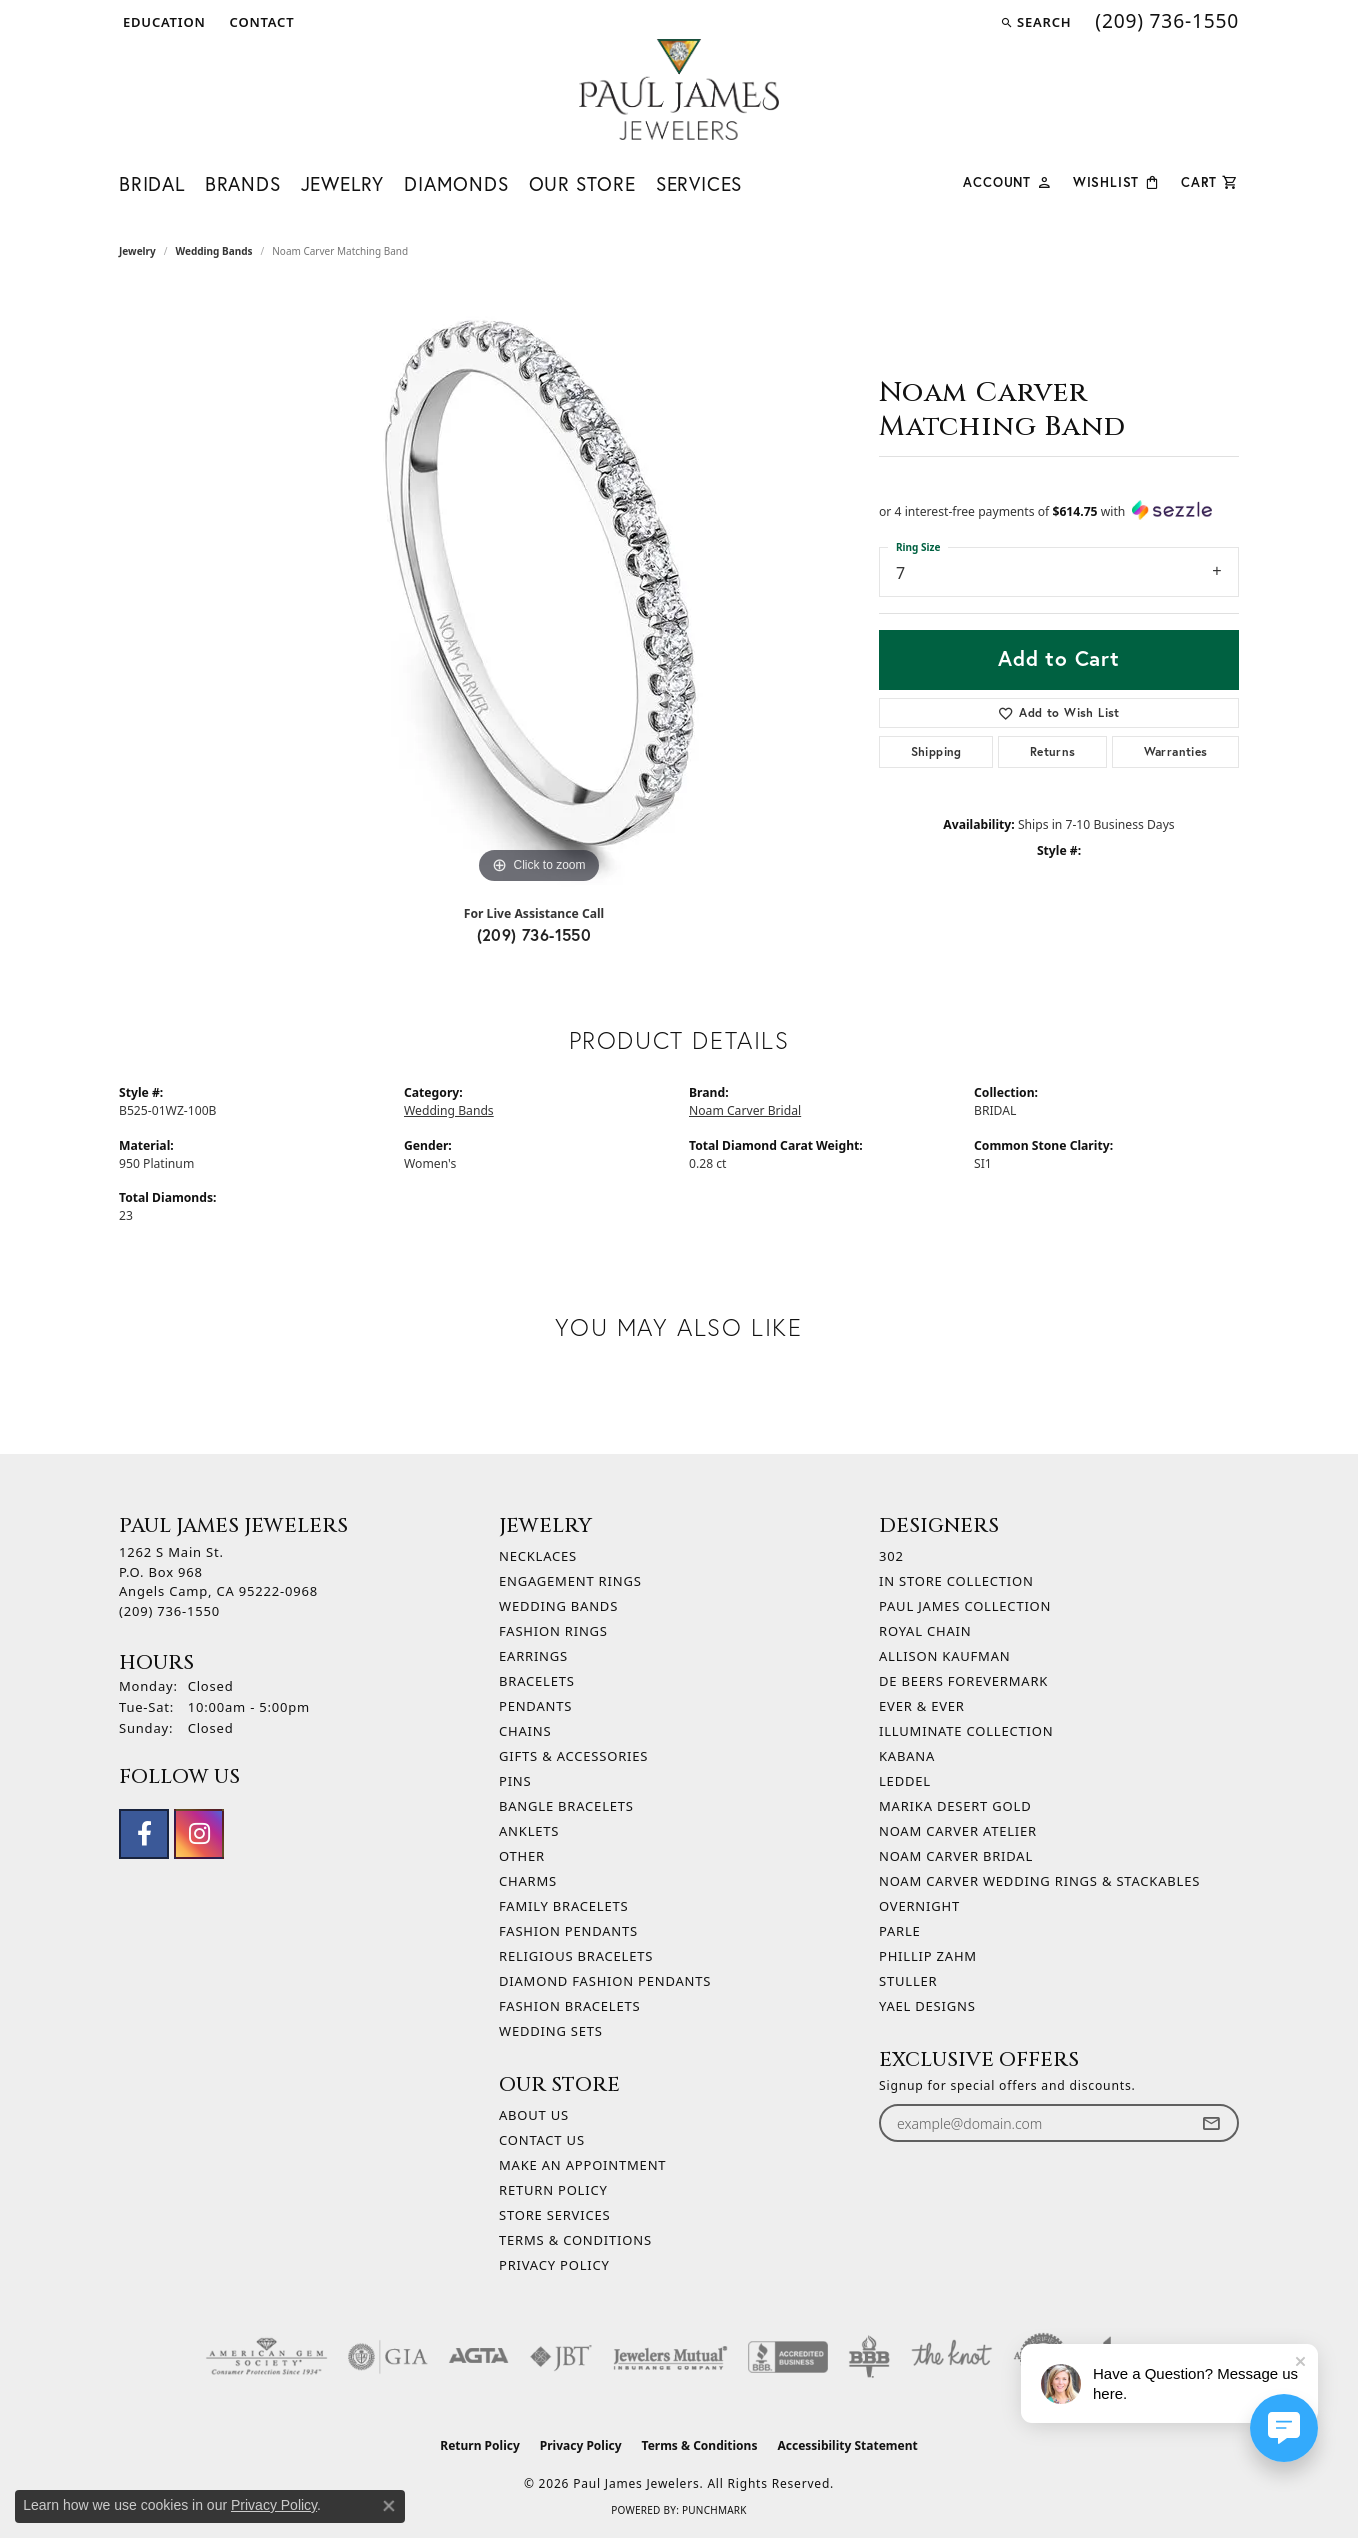  I want to click on Pins [menuitem], so click(515, 1781).